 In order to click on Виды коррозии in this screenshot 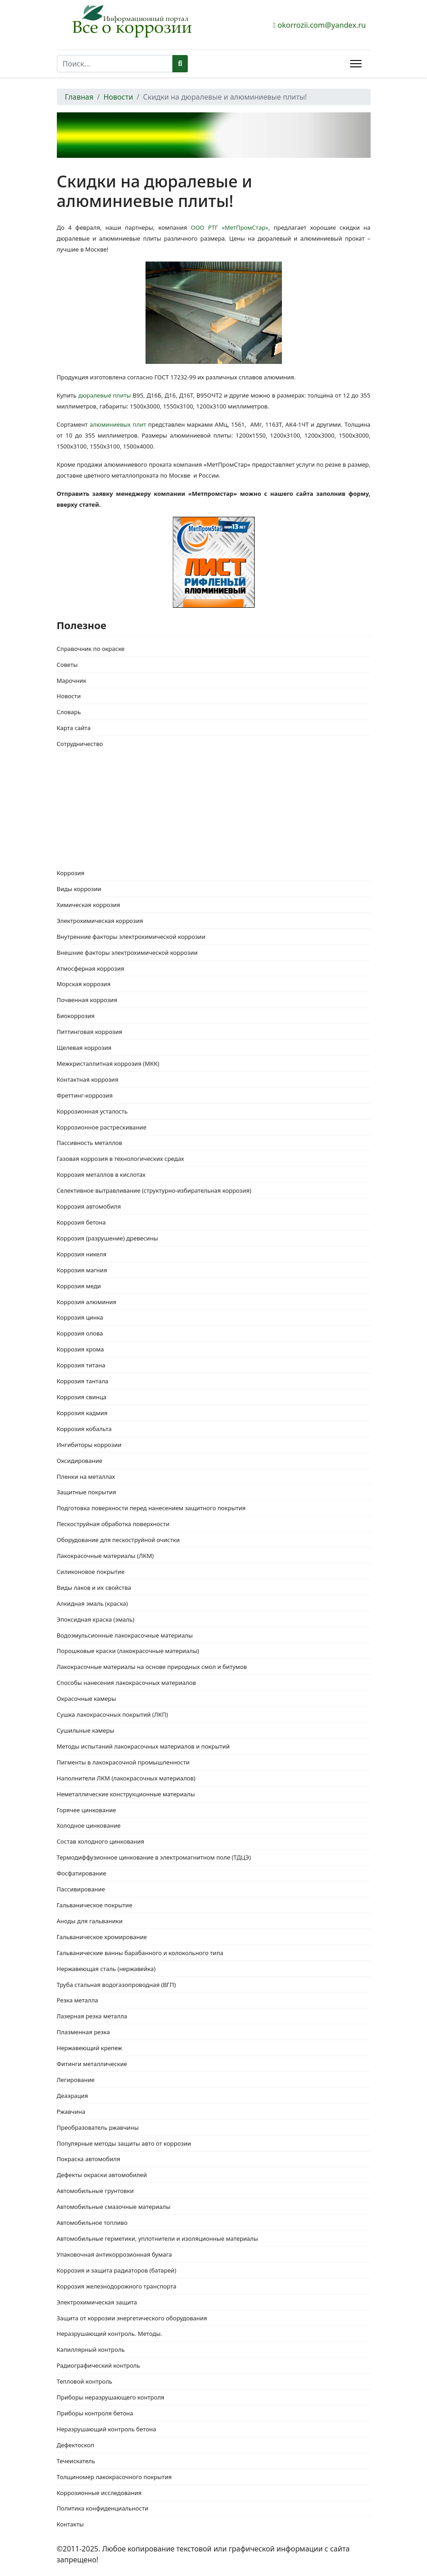, I will do `click(79, 889)`.